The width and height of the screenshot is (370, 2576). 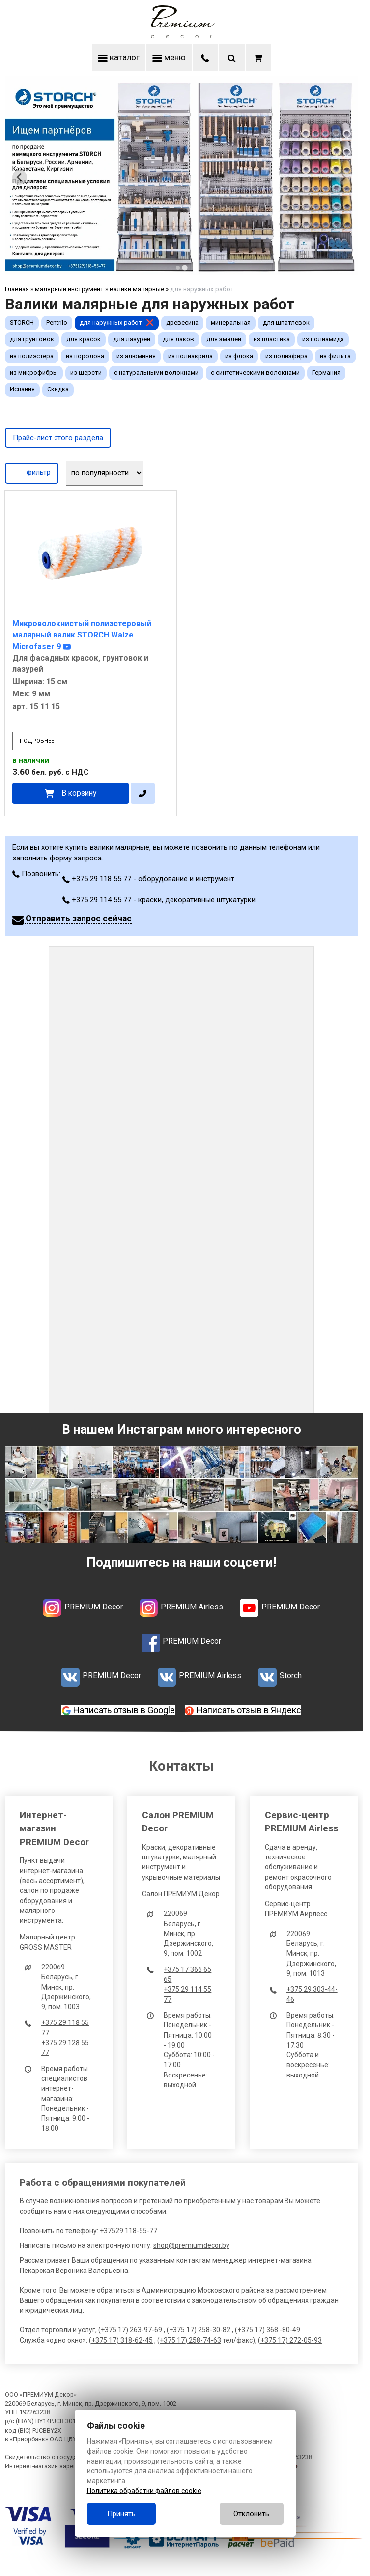 I want to click on из фильта, so click(x=335, y=356).